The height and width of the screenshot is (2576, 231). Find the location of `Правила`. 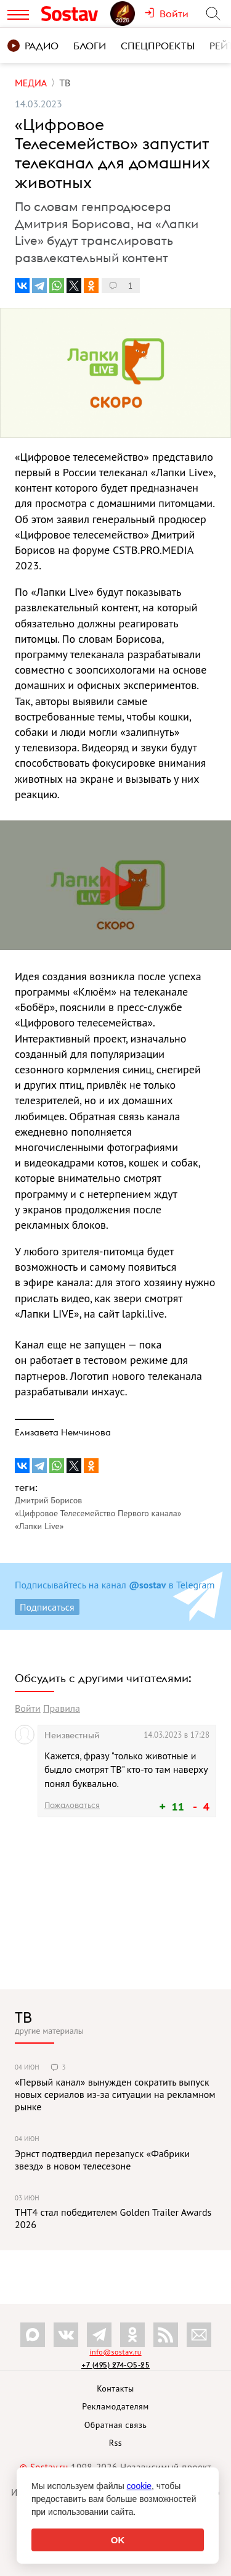

Правила is located at coordinates (61, 1708).